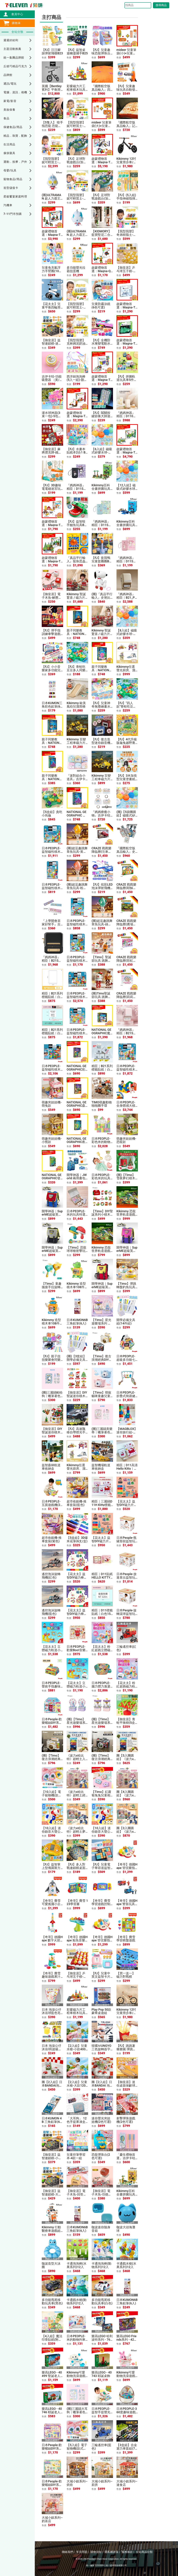 The image size is (178, 2576). I want to click on 隱私權政策 |, so click(112, 2552).